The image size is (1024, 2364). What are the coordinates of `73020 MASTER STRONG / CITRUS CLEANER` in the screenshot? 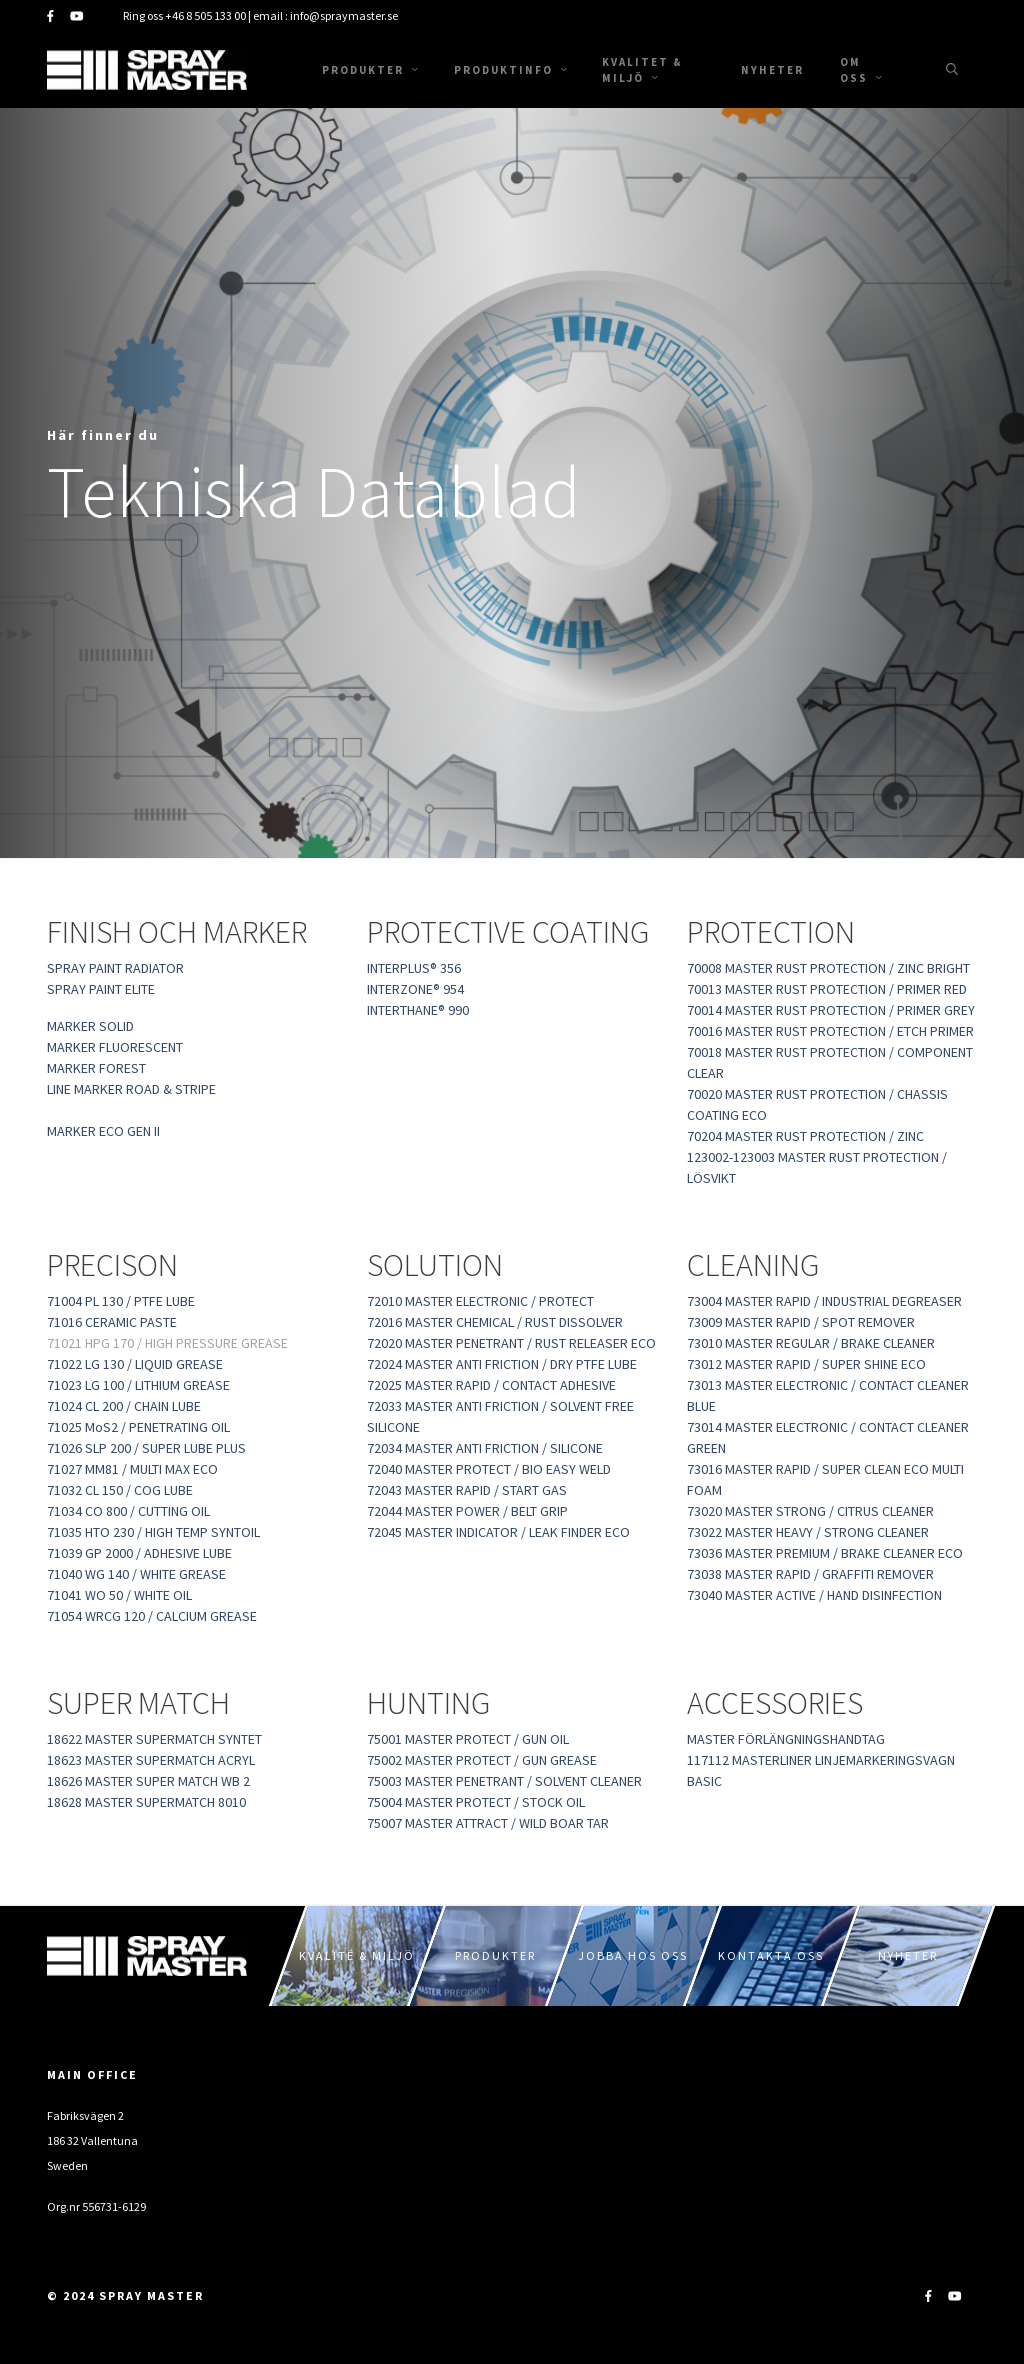 It's located at (810, 1511).